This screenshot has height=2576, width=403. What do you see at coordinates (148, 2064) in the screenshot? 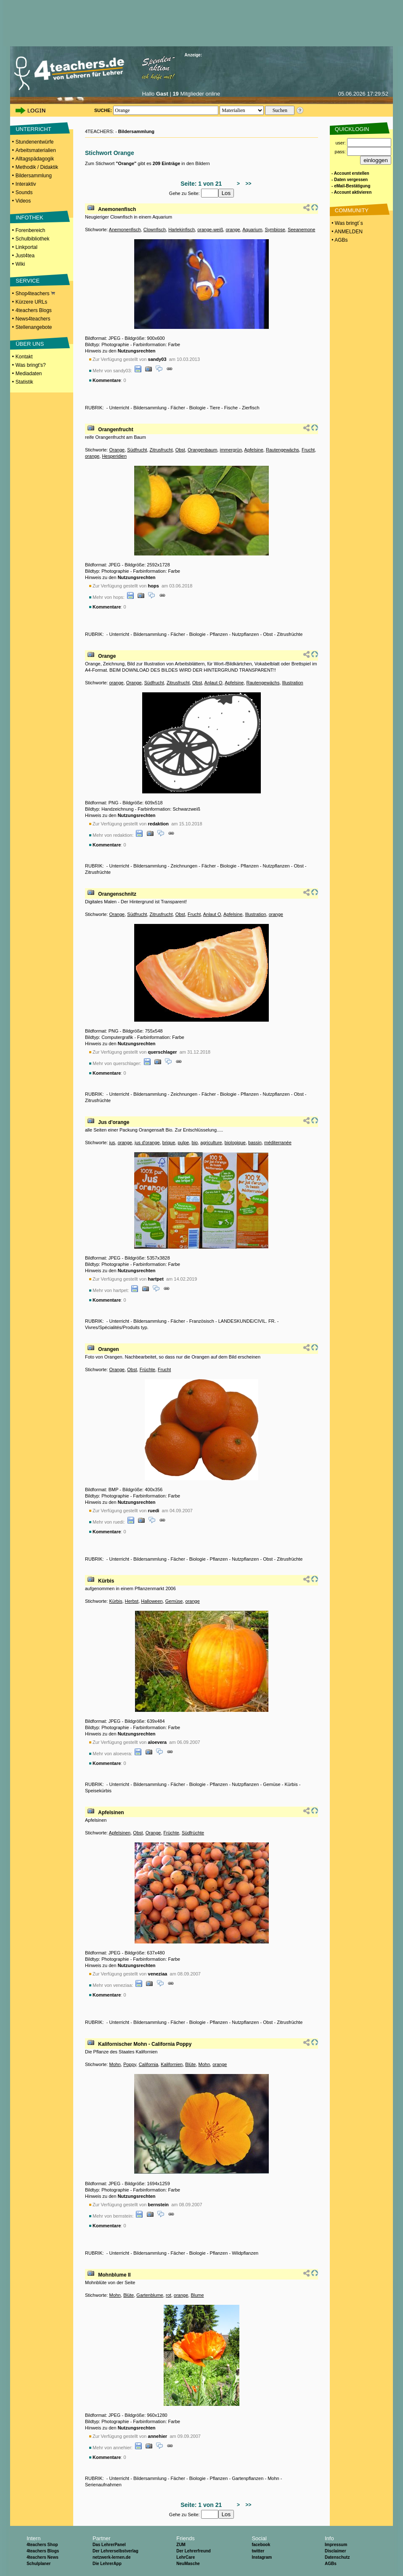
I see `California` at bounding box center [148, 2064].